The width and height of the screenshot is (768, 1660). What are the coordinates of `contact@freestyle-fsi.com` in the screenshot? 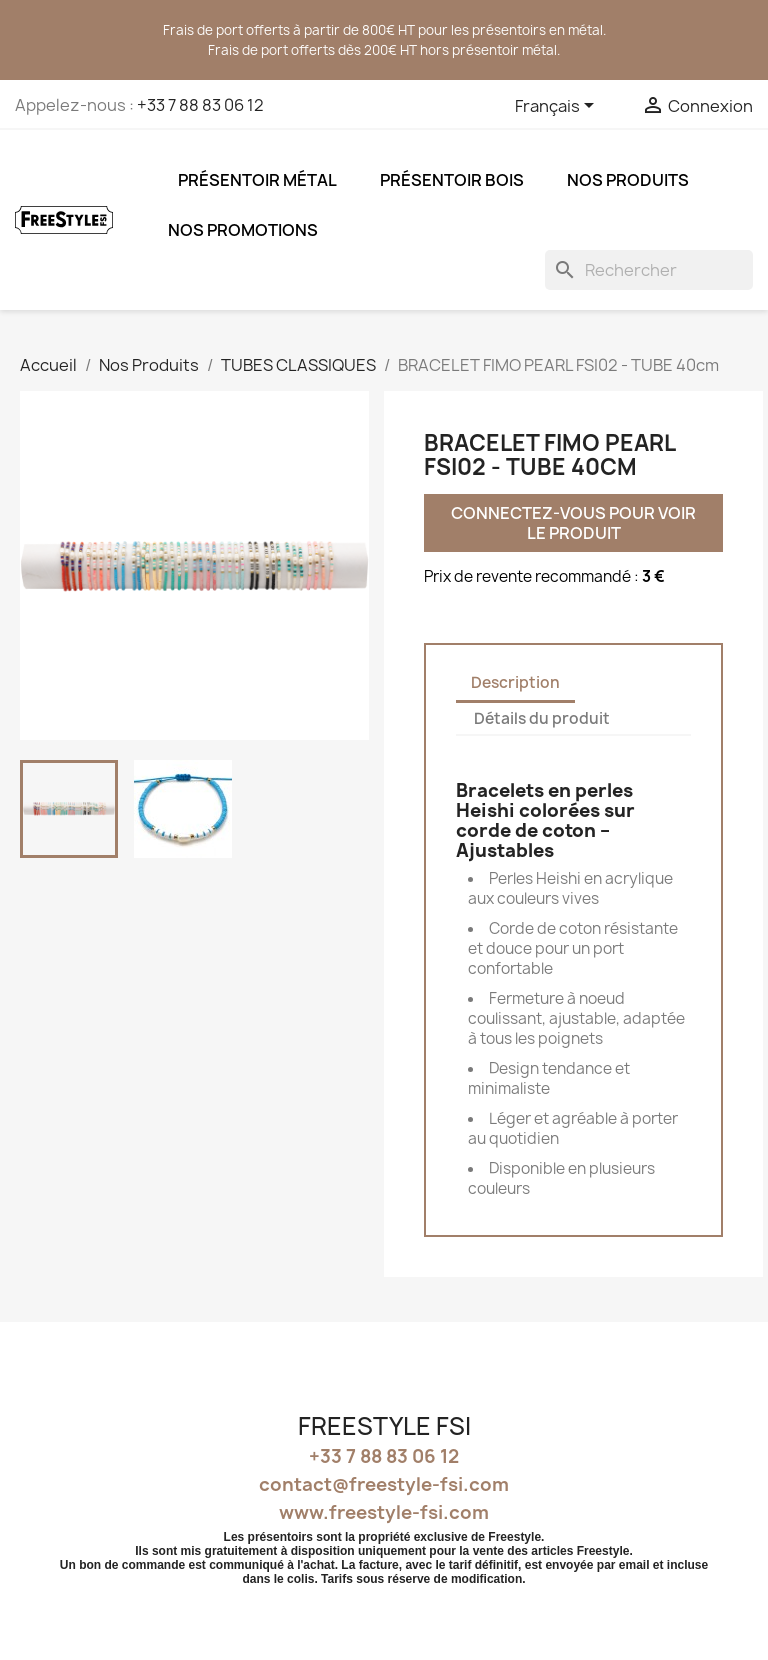 It's located at (384, 1484).